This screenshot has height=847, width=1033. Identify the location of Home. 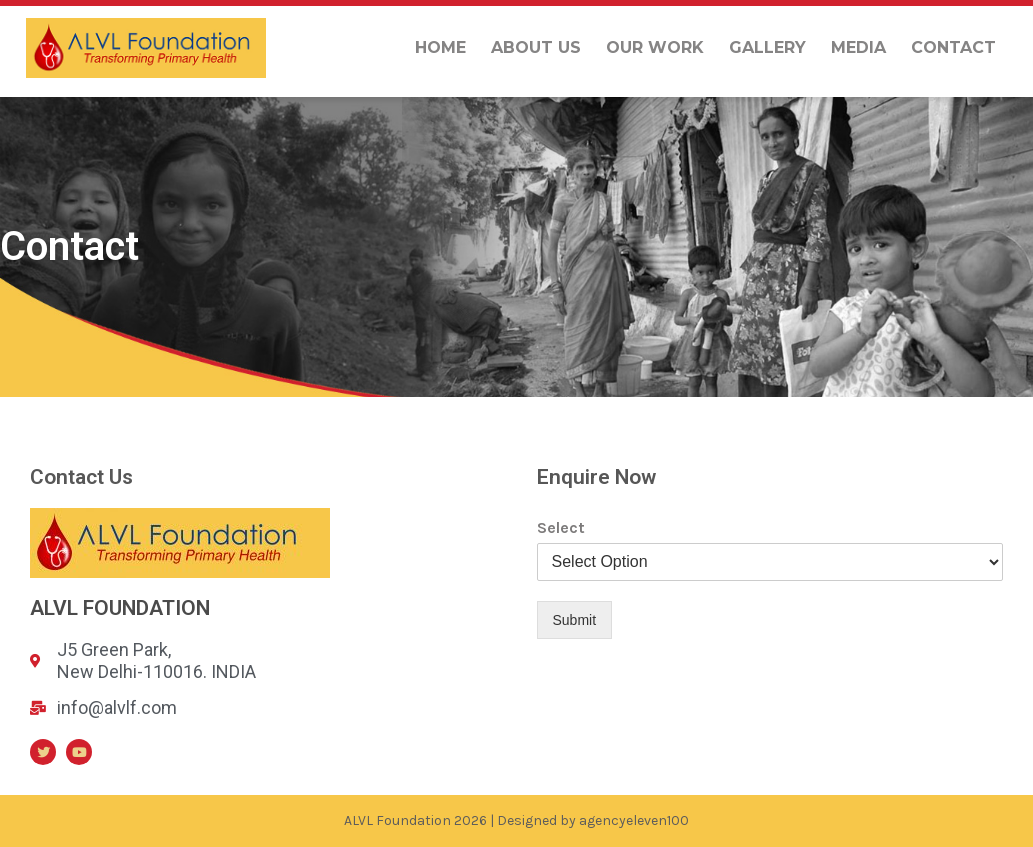
(440, 47).